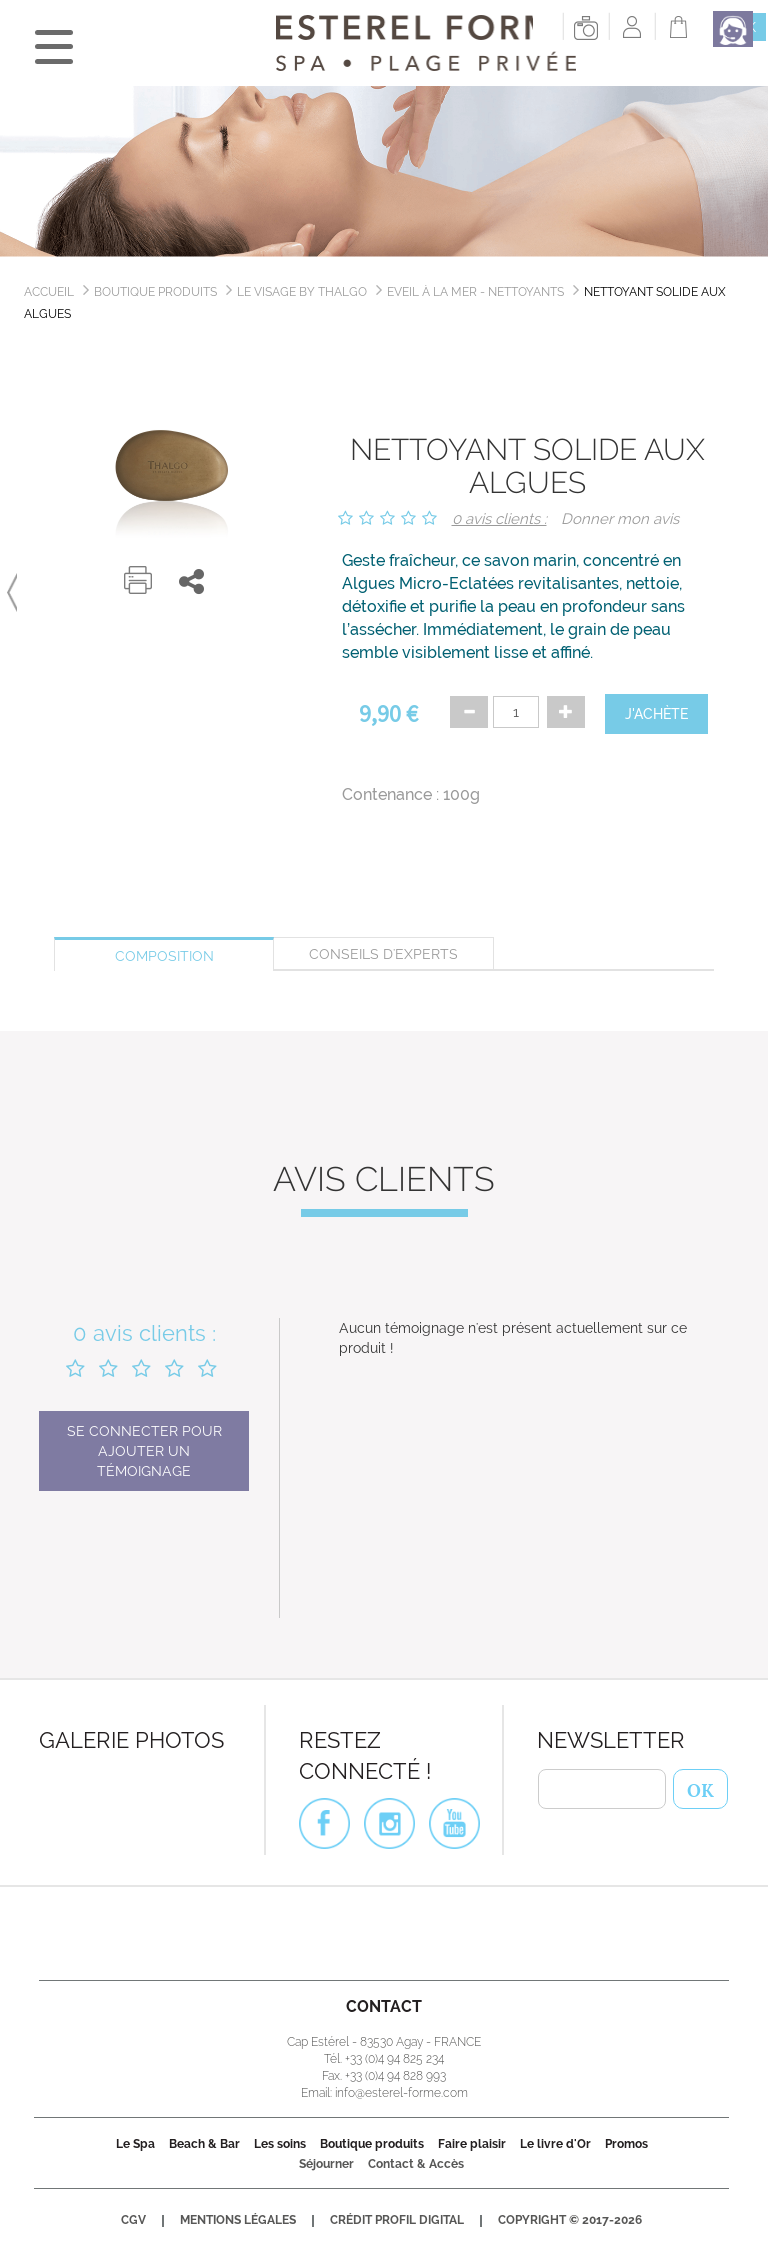 Image resolution: width=768 pixels, height=2250 pixels. I want to click on info@esterel-forme.com, so click(401, 2093).